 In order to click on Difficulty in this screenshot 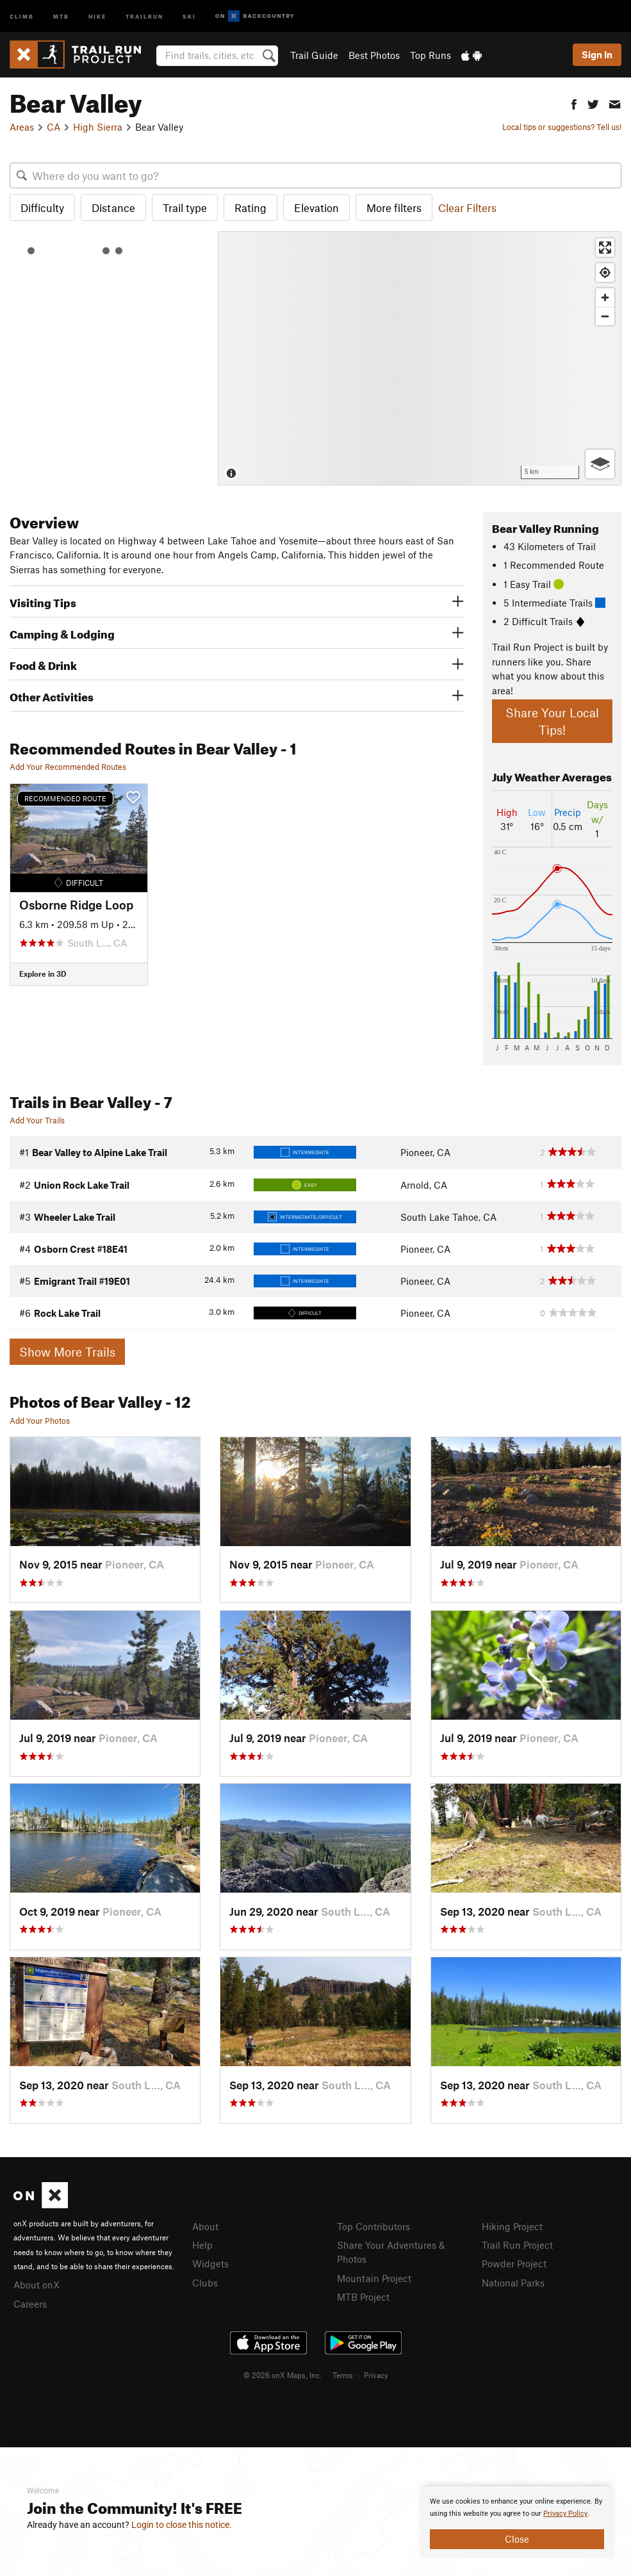, I will do `click(42, 207)`.